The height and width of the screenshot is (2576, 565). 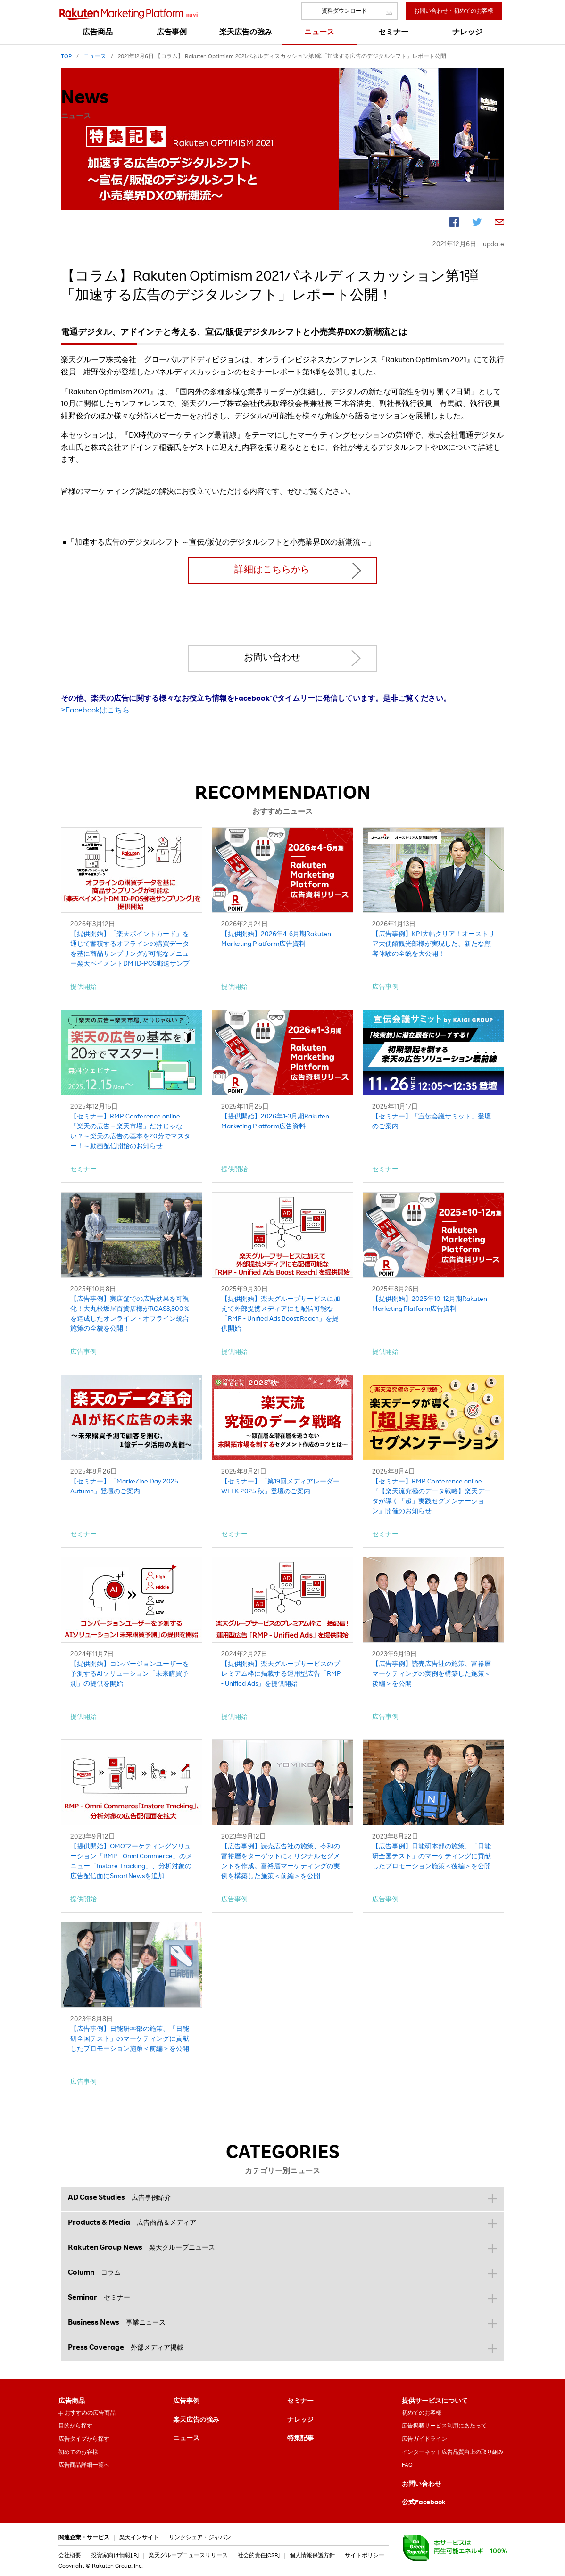 I want to click on 【提供開始】コンバージョンユーザーを予測するAIソリューション「未来購買予測」の提供を開始, so click(x=129, y=1674).